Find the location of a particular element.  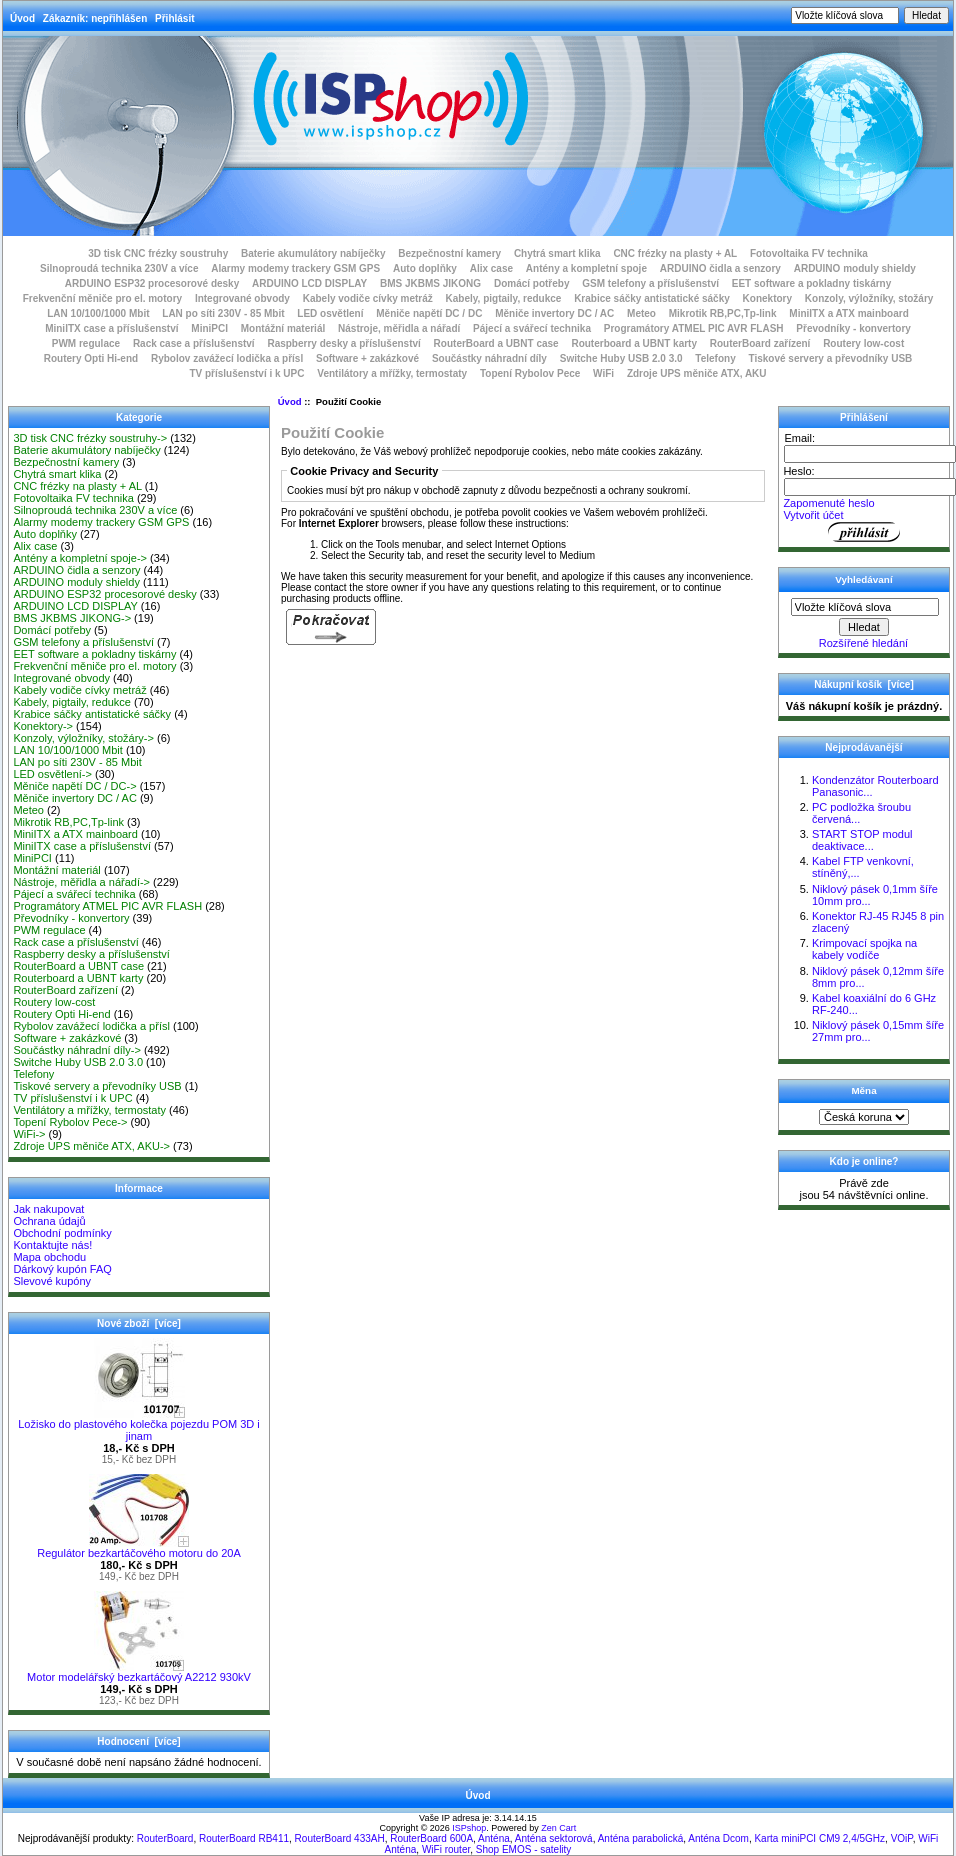

Měna is located at coordinates (863, 1090).